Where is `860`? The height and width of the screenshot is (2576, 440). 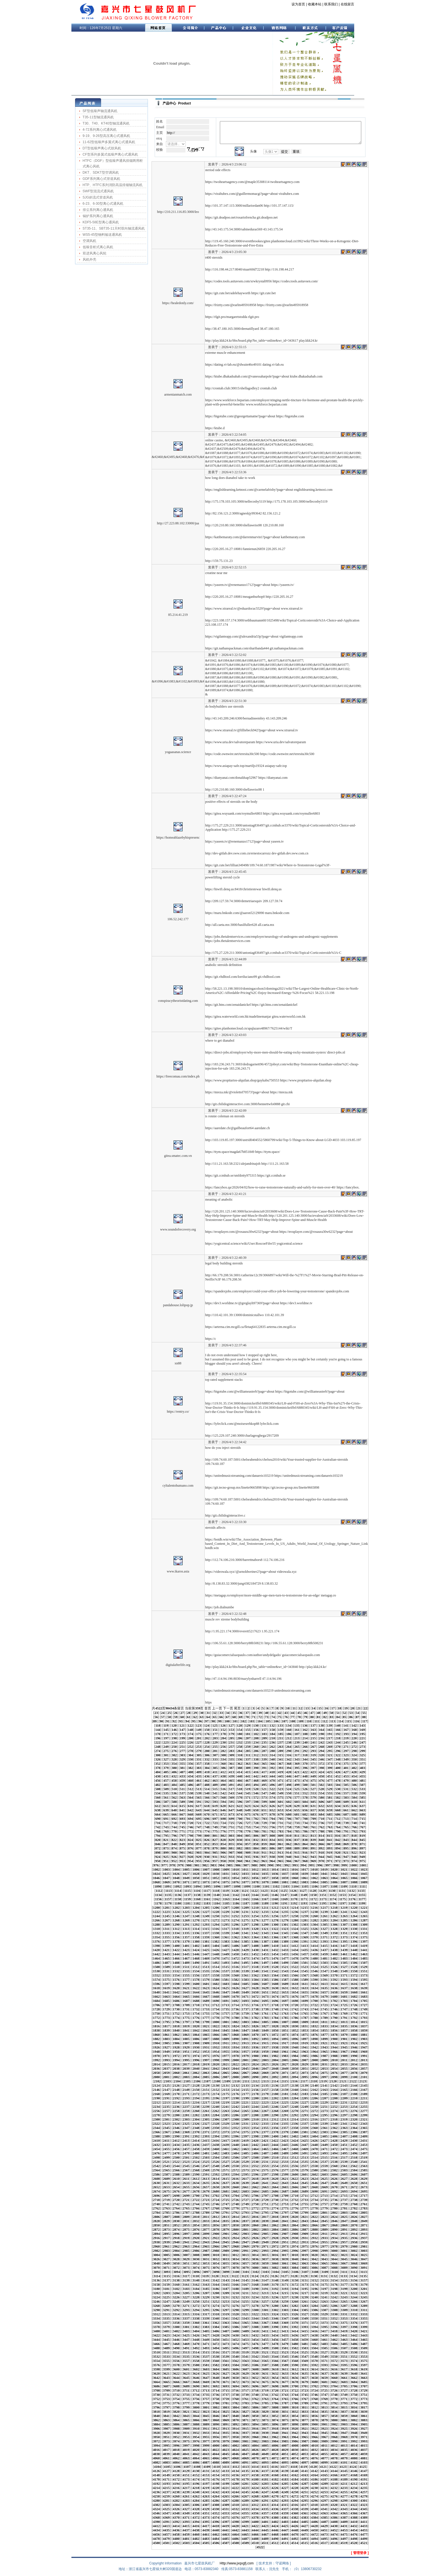
860 is located at coordinates (272, 1844).